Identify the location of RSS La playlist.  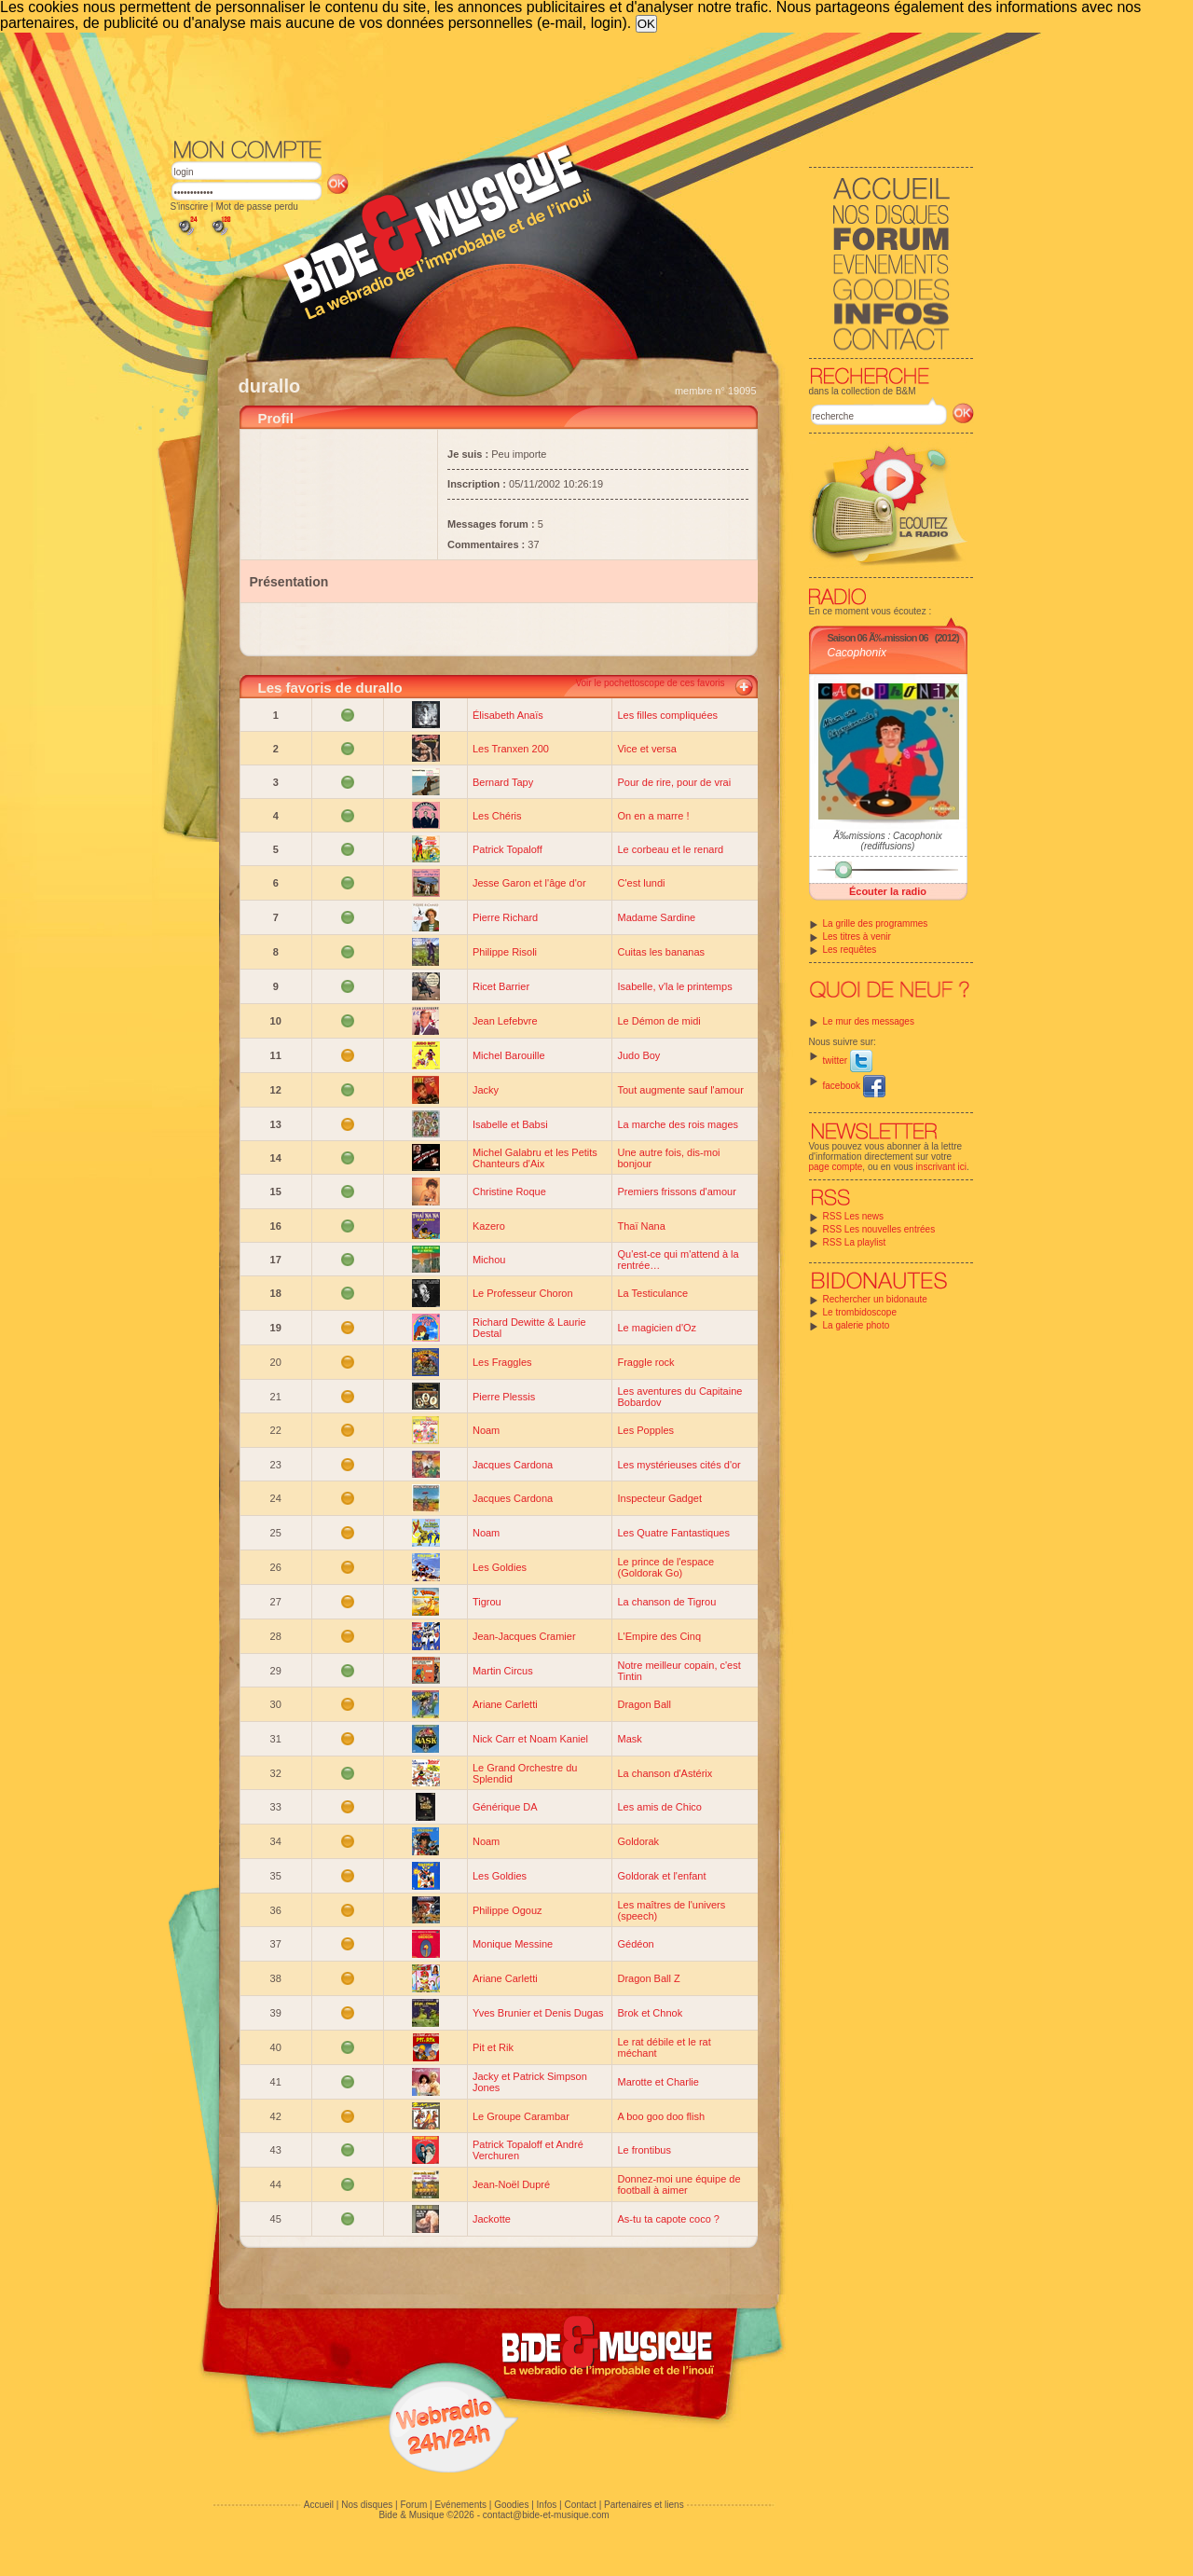
(854, 1242).